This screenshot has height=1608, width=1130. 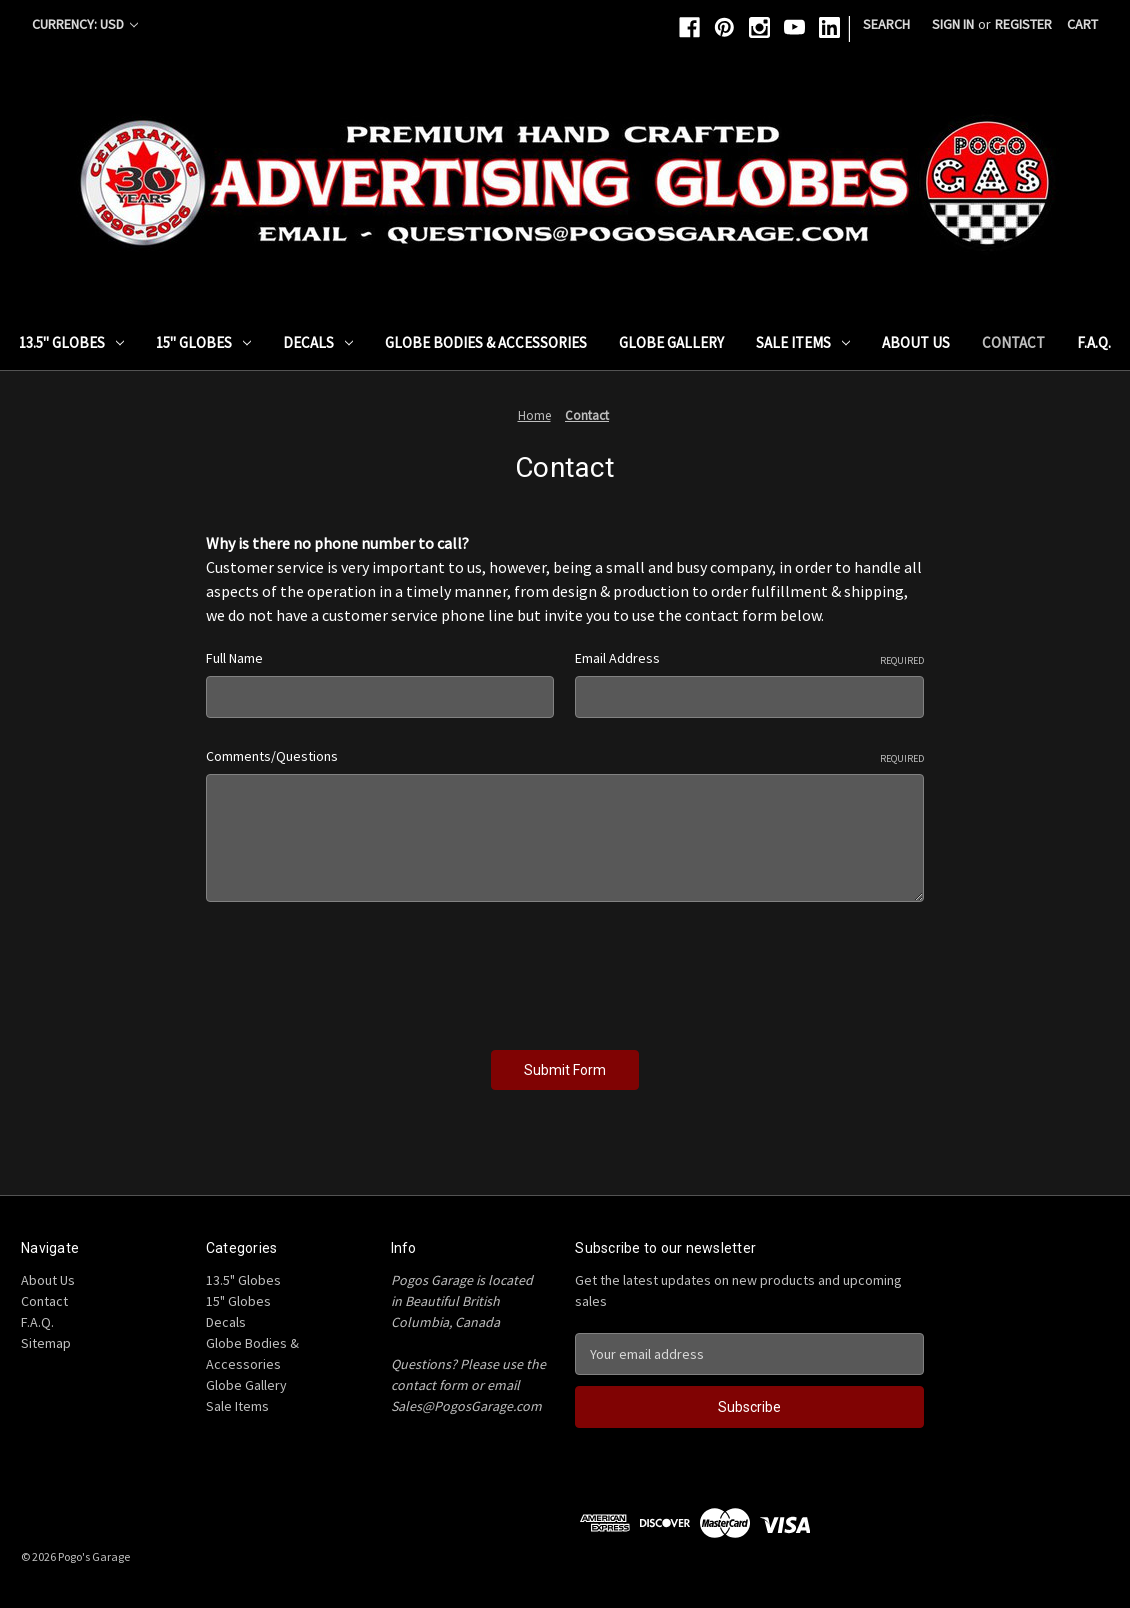 I want to click on Comments/Questions, so click(x=565, y=756).